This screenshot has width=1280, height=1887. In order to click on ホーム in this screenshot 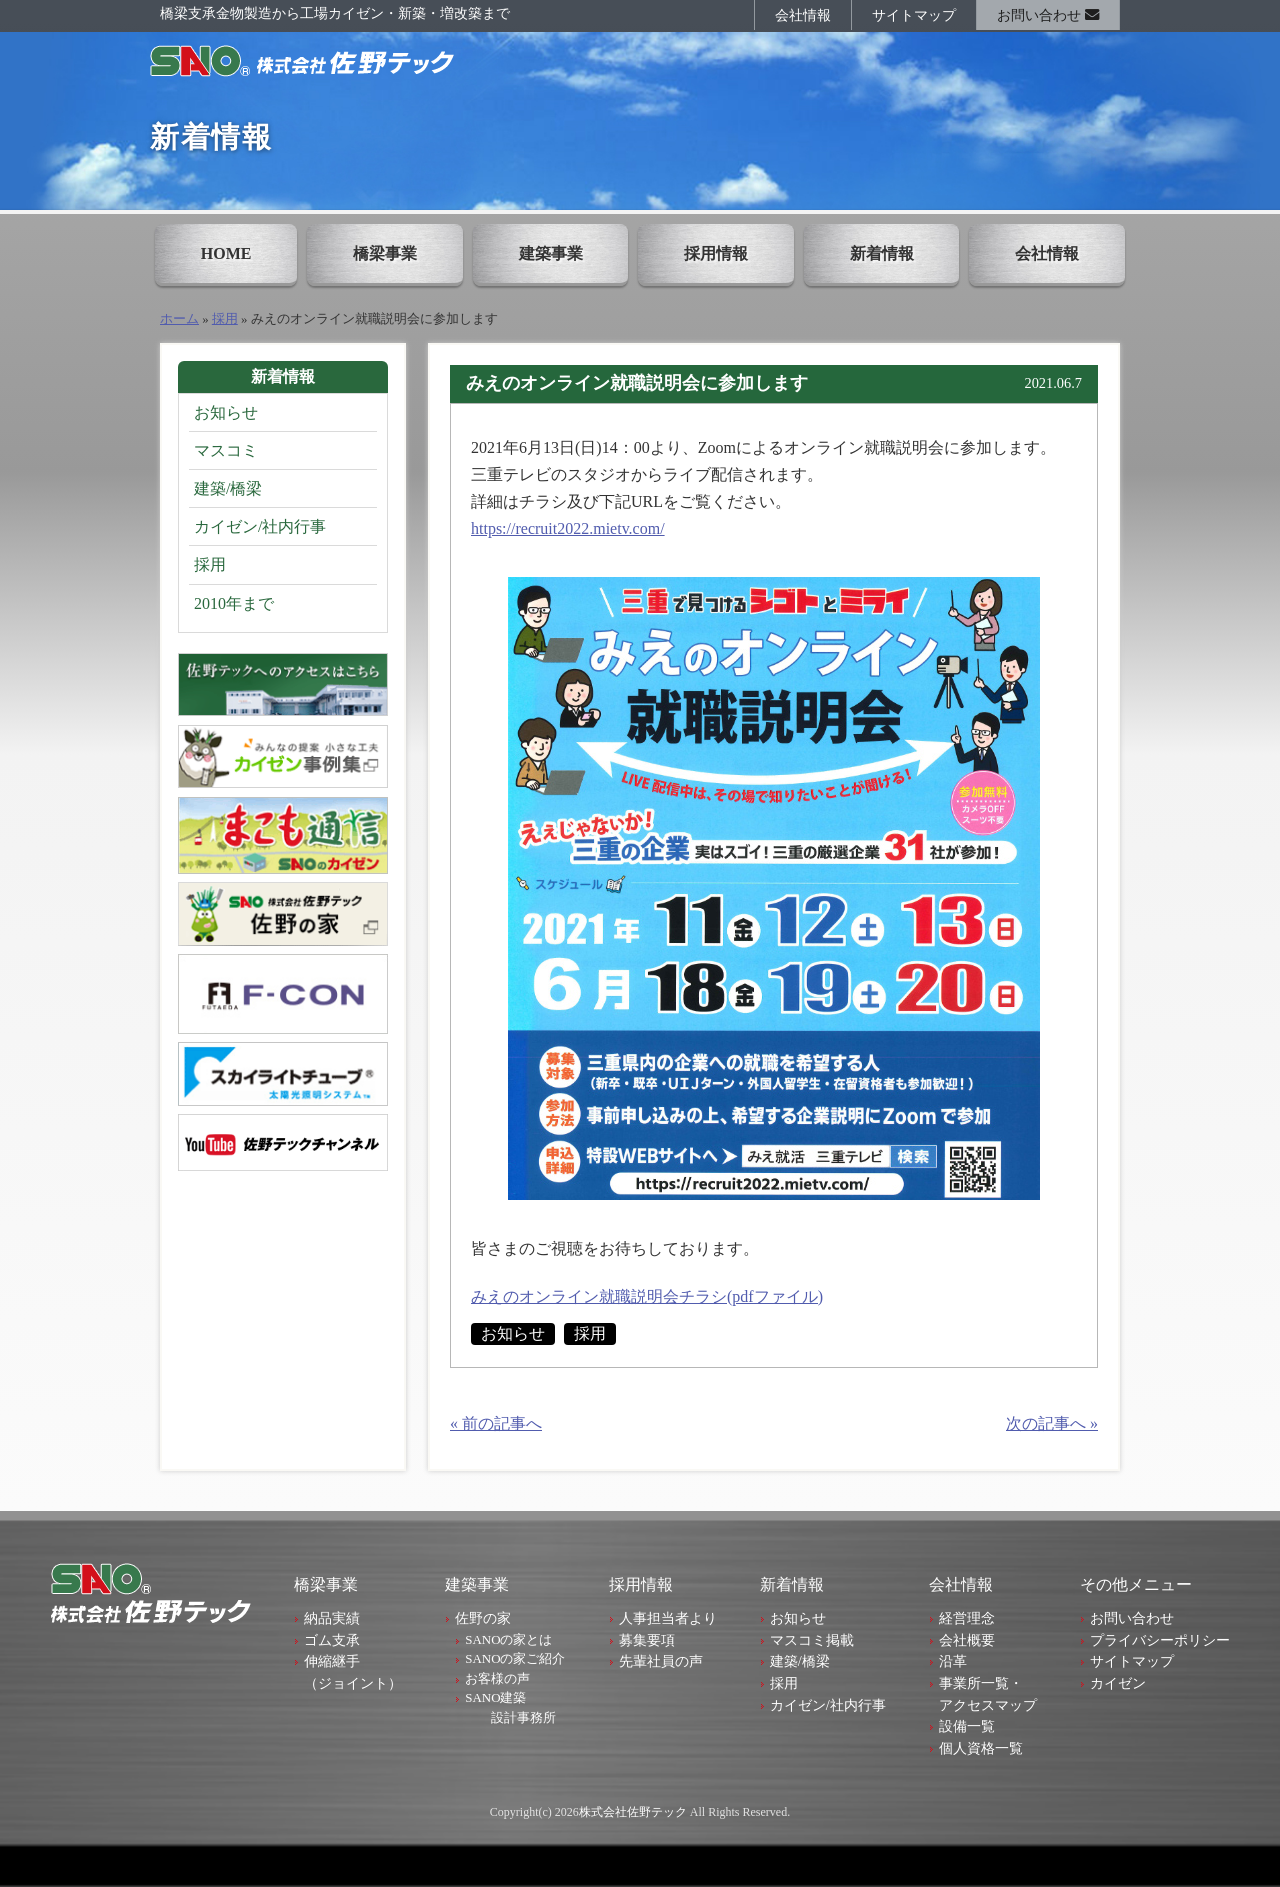, I will do `click(179, 319)`.